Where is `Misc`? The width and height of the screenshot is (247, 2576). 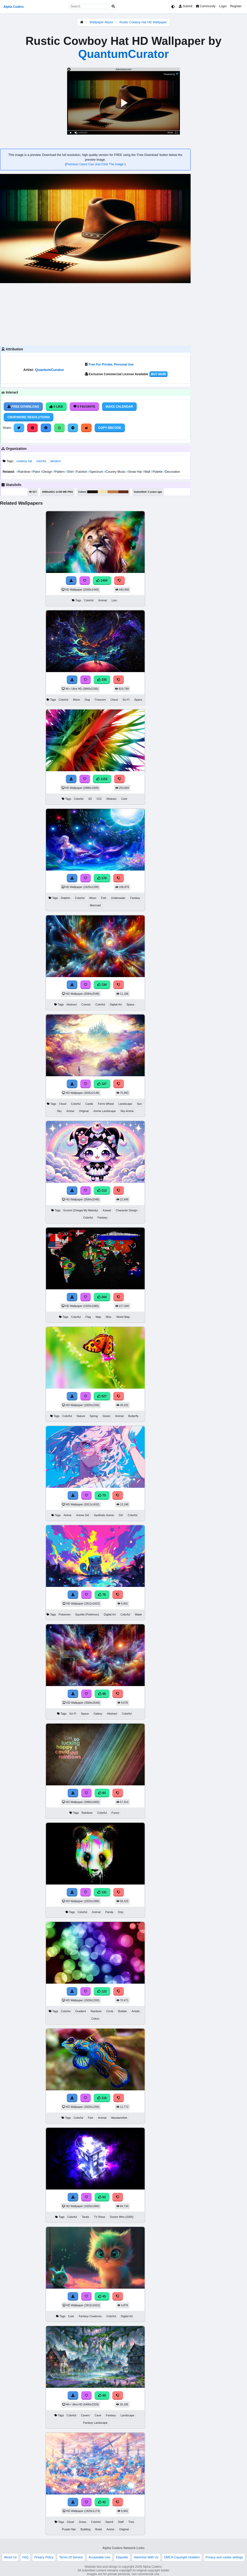 Misc is located at coordinates (109, 1316).